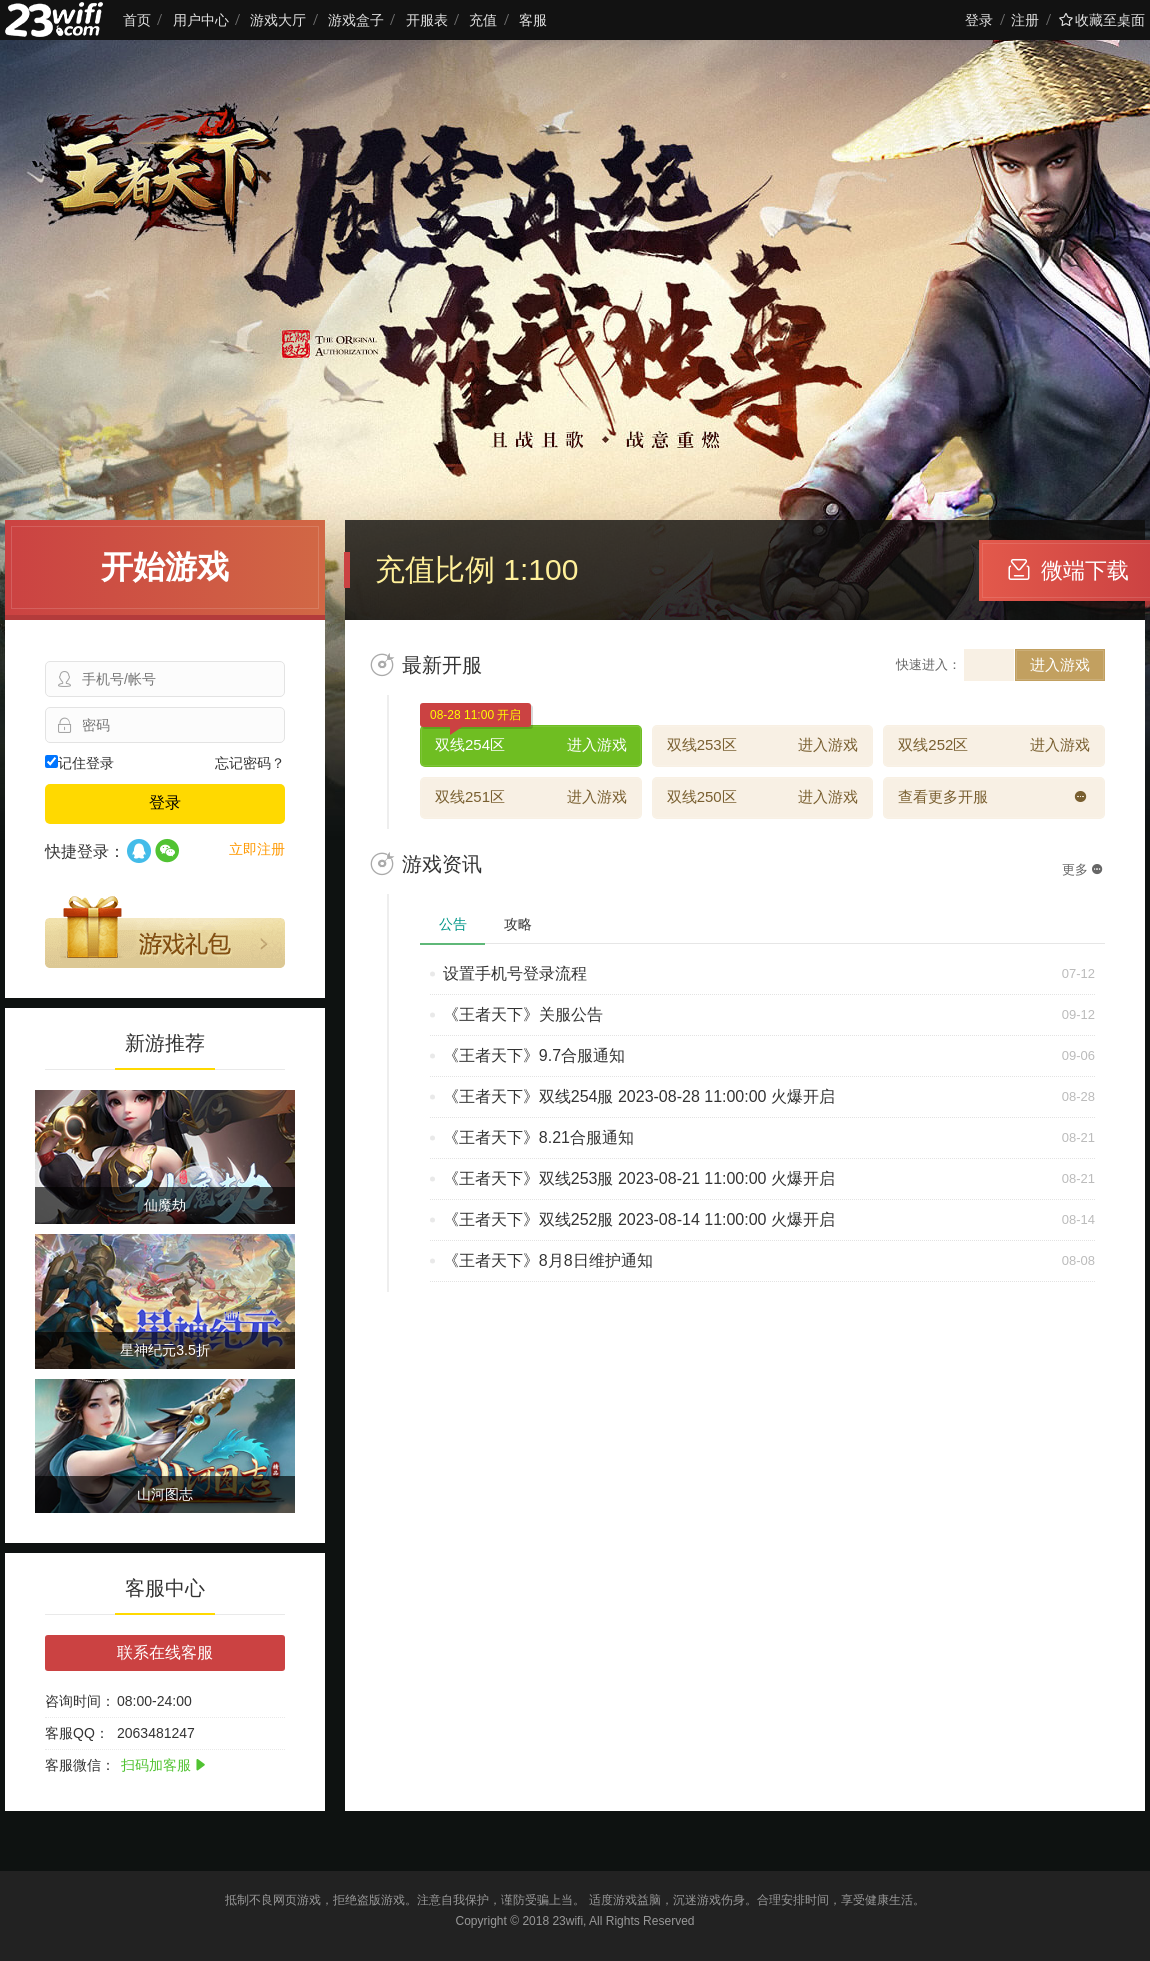 Image resolution: width=1150 pixels, height=1961 pixels. What do you see at coordinates (165, 932) in the screenshot?
I see `游戏礼包` at bounding box center [165, 932].